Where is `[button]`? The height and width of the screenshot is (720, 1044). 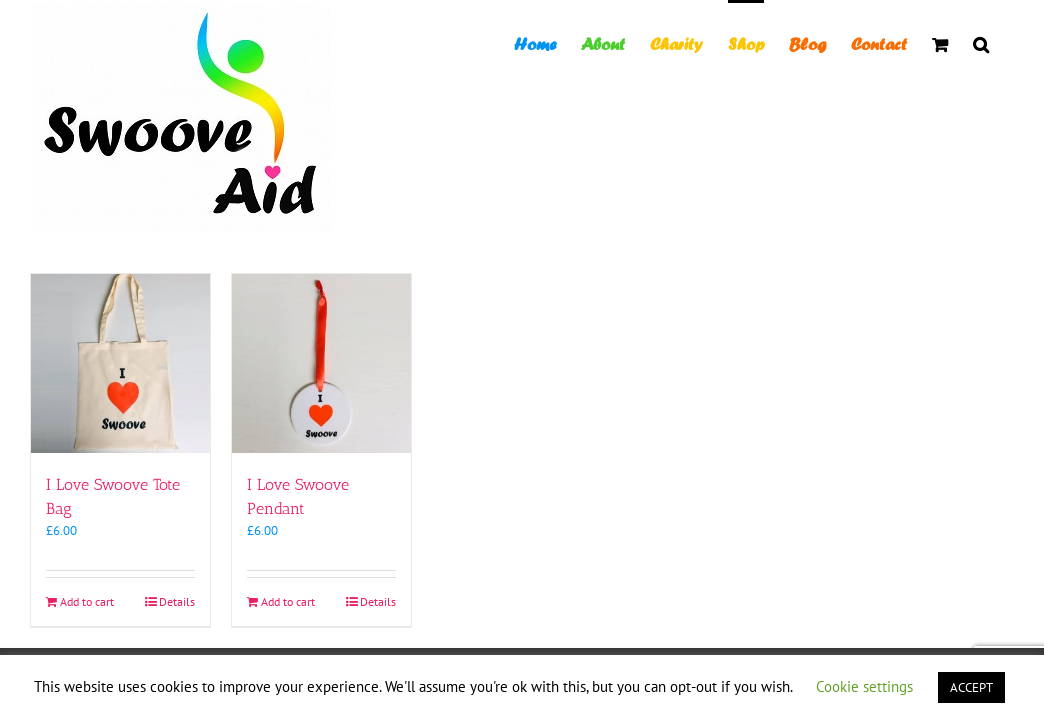 [button] is located at coordinates (1006, 43).